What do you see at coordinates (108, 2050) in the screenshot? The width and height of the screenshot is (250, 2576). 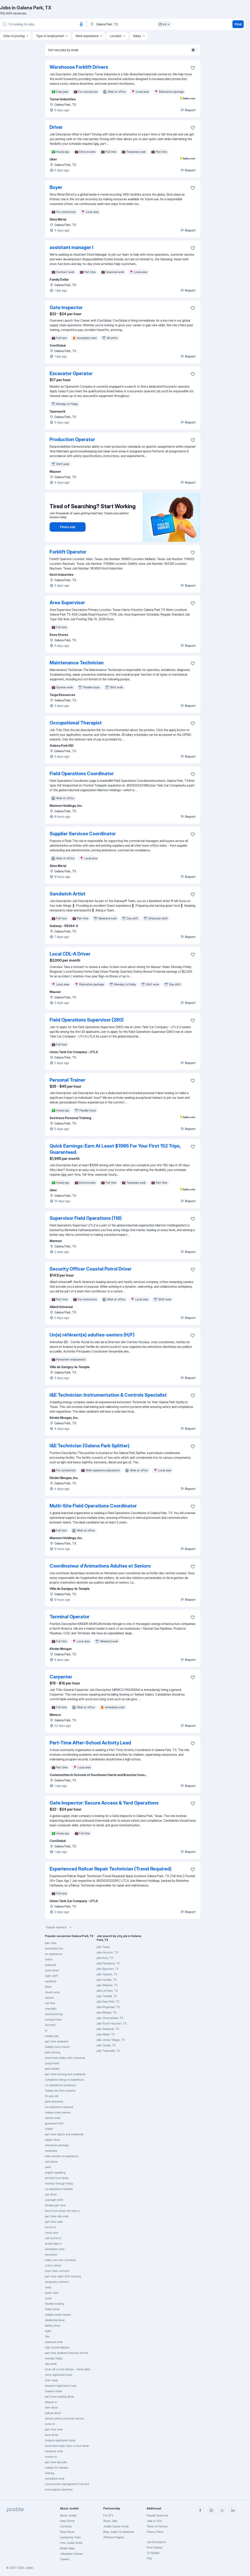 I see `jobs Trammells, TX` at bounding box center [108, 2050].